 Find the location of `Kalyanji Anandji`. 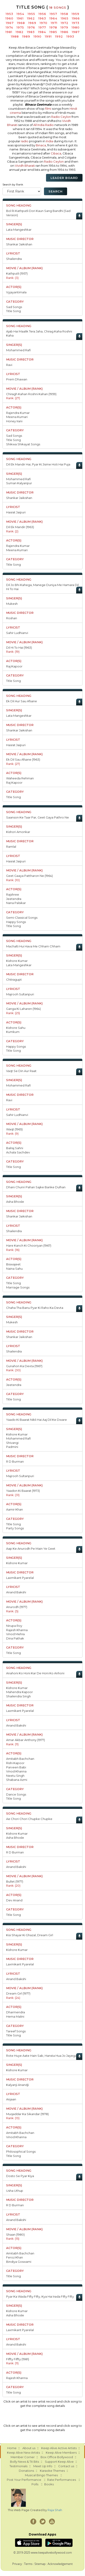

Kalyanji Anandji is located at coordinates (17, 2085).